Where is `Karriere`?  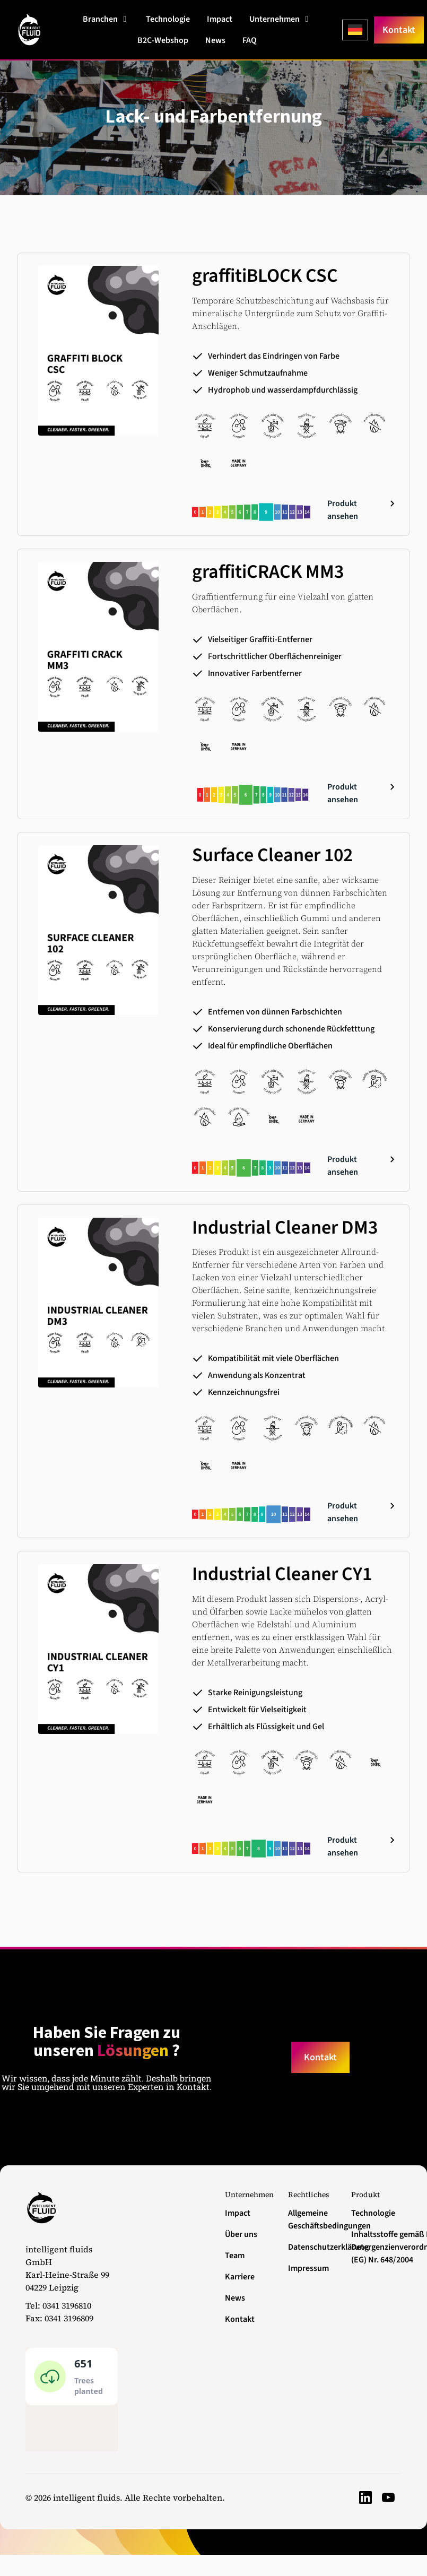 Karriere is located at coordinates (240, 2277).